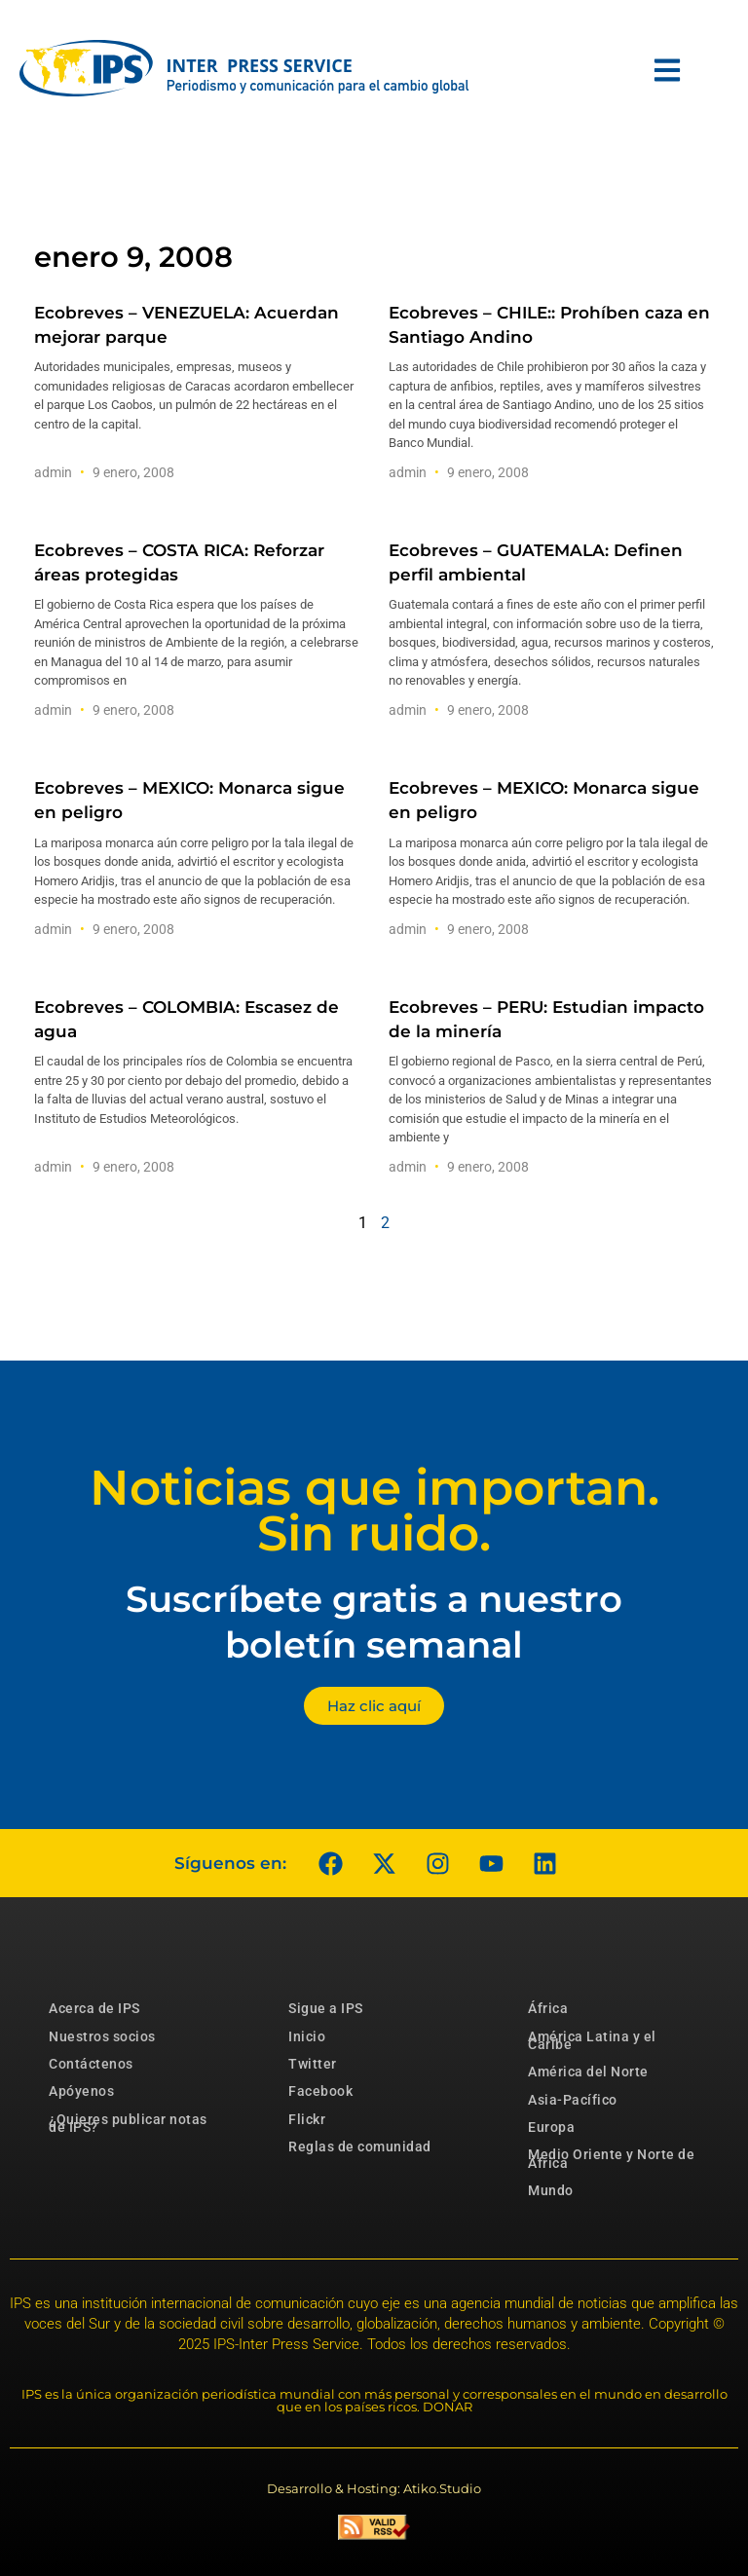 This screenshot has width=748, height=2576. What do you see at coordinates (592, 2040) in the screenshot?
I see `América Latina y el Caribe` at bounding box center [592, 2040].